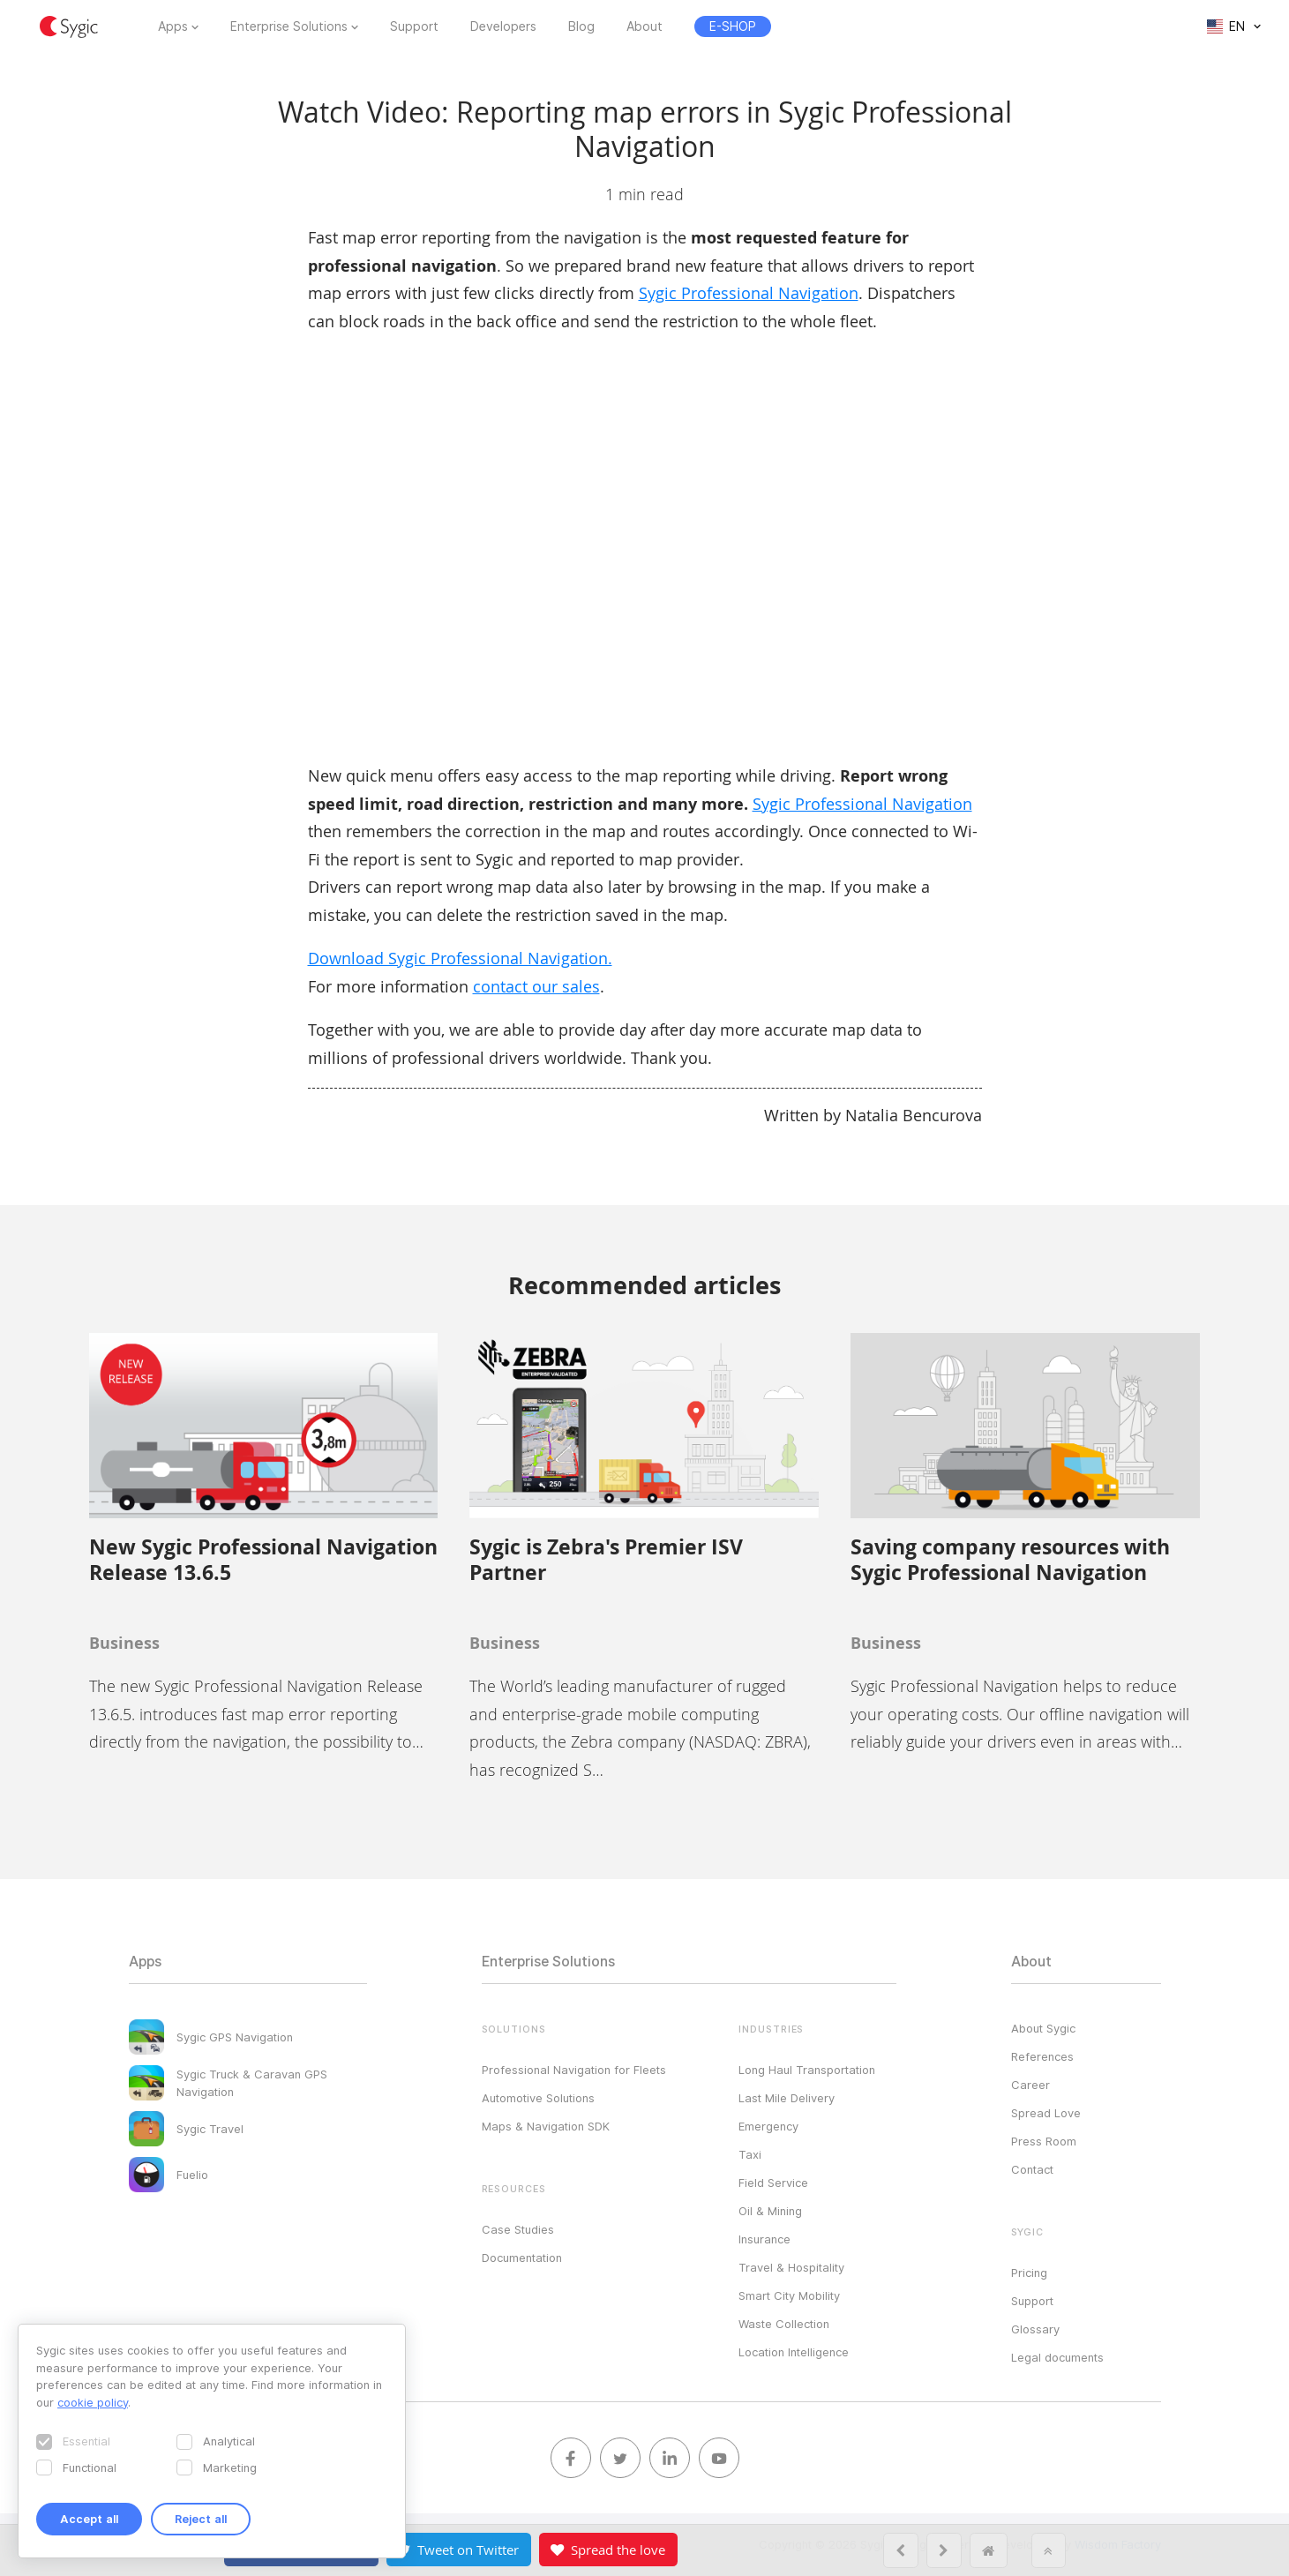 The height and width of the screenshot is (2576, 1289). Describe the element at coordinates (773, 2182) in the screenshot. I see `Field Service` at that location.